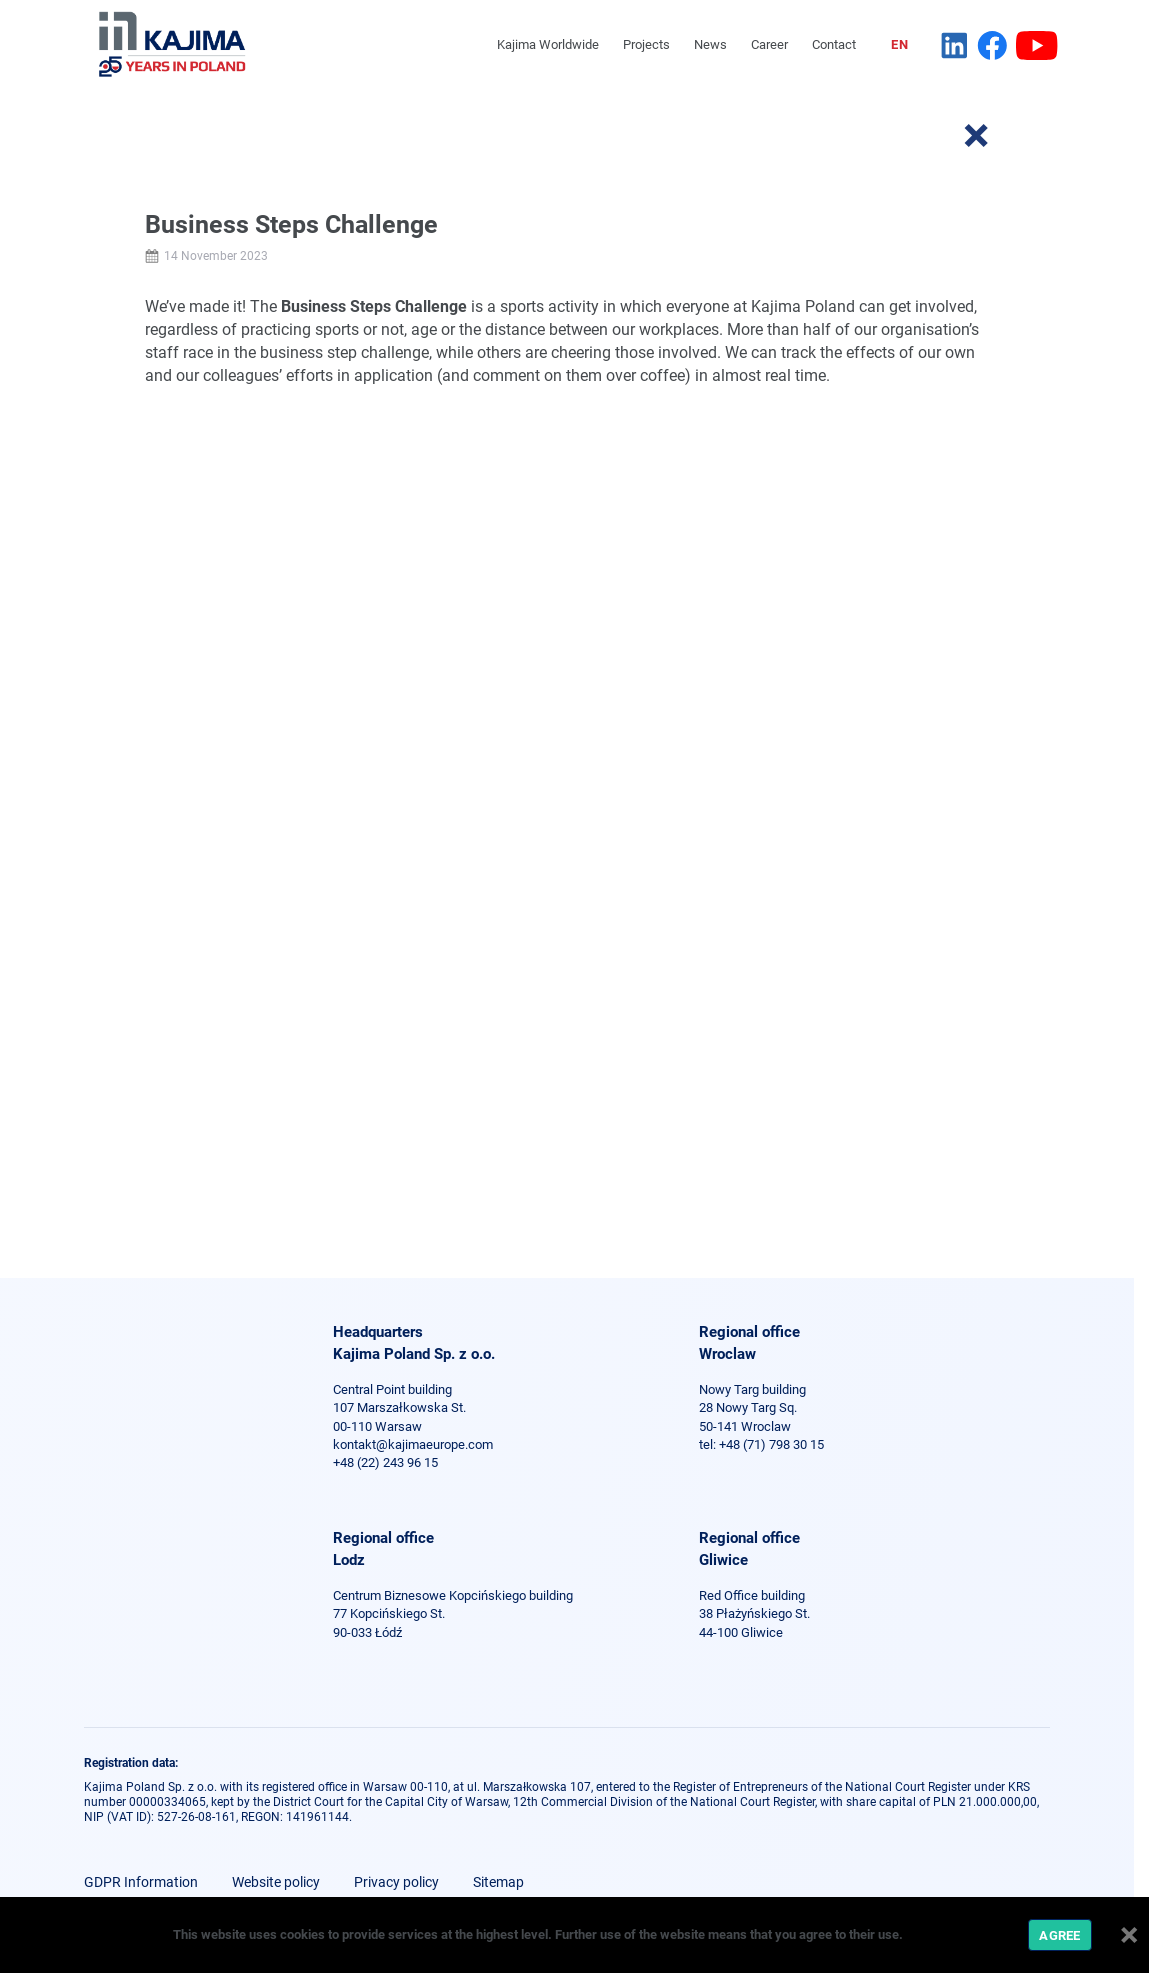 This screenshot has height=1973, width=1149. I want to click on GDPR Information, so click(141, 1882).